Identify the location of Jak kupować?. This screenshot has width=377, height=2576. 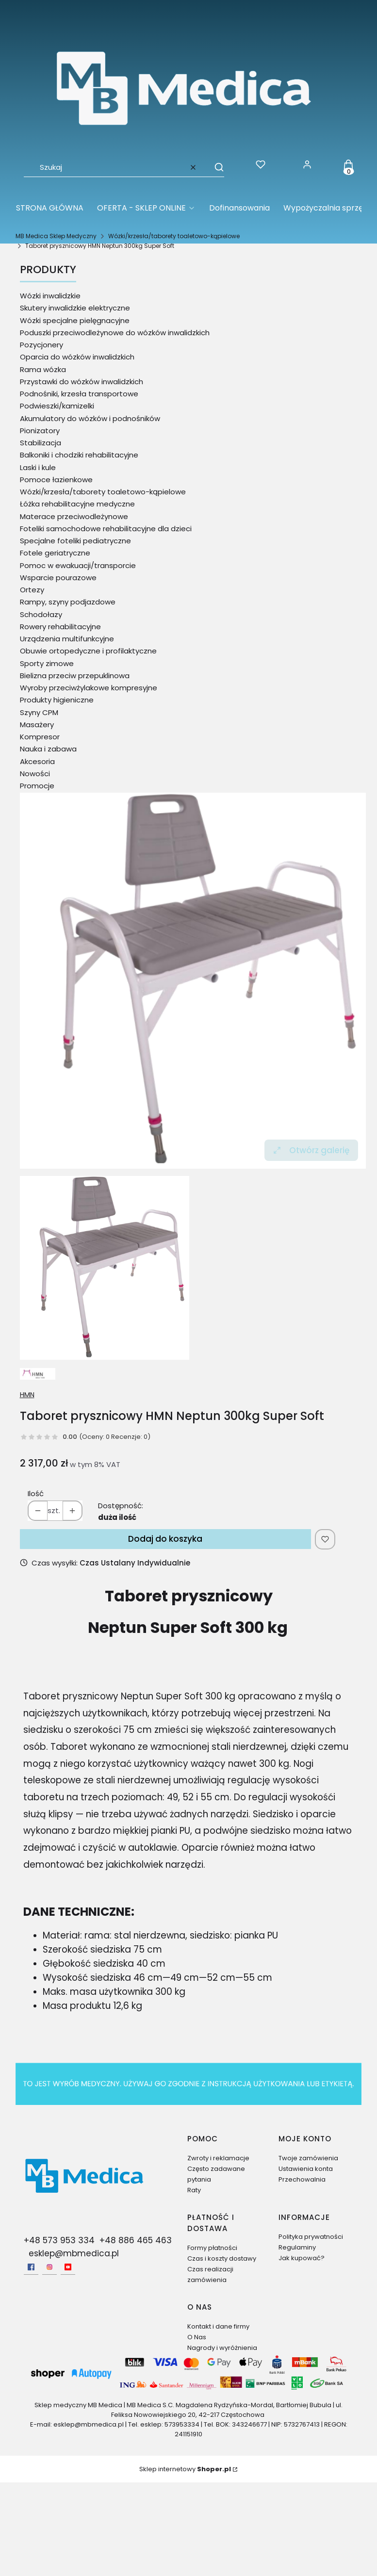
(302, 2258).